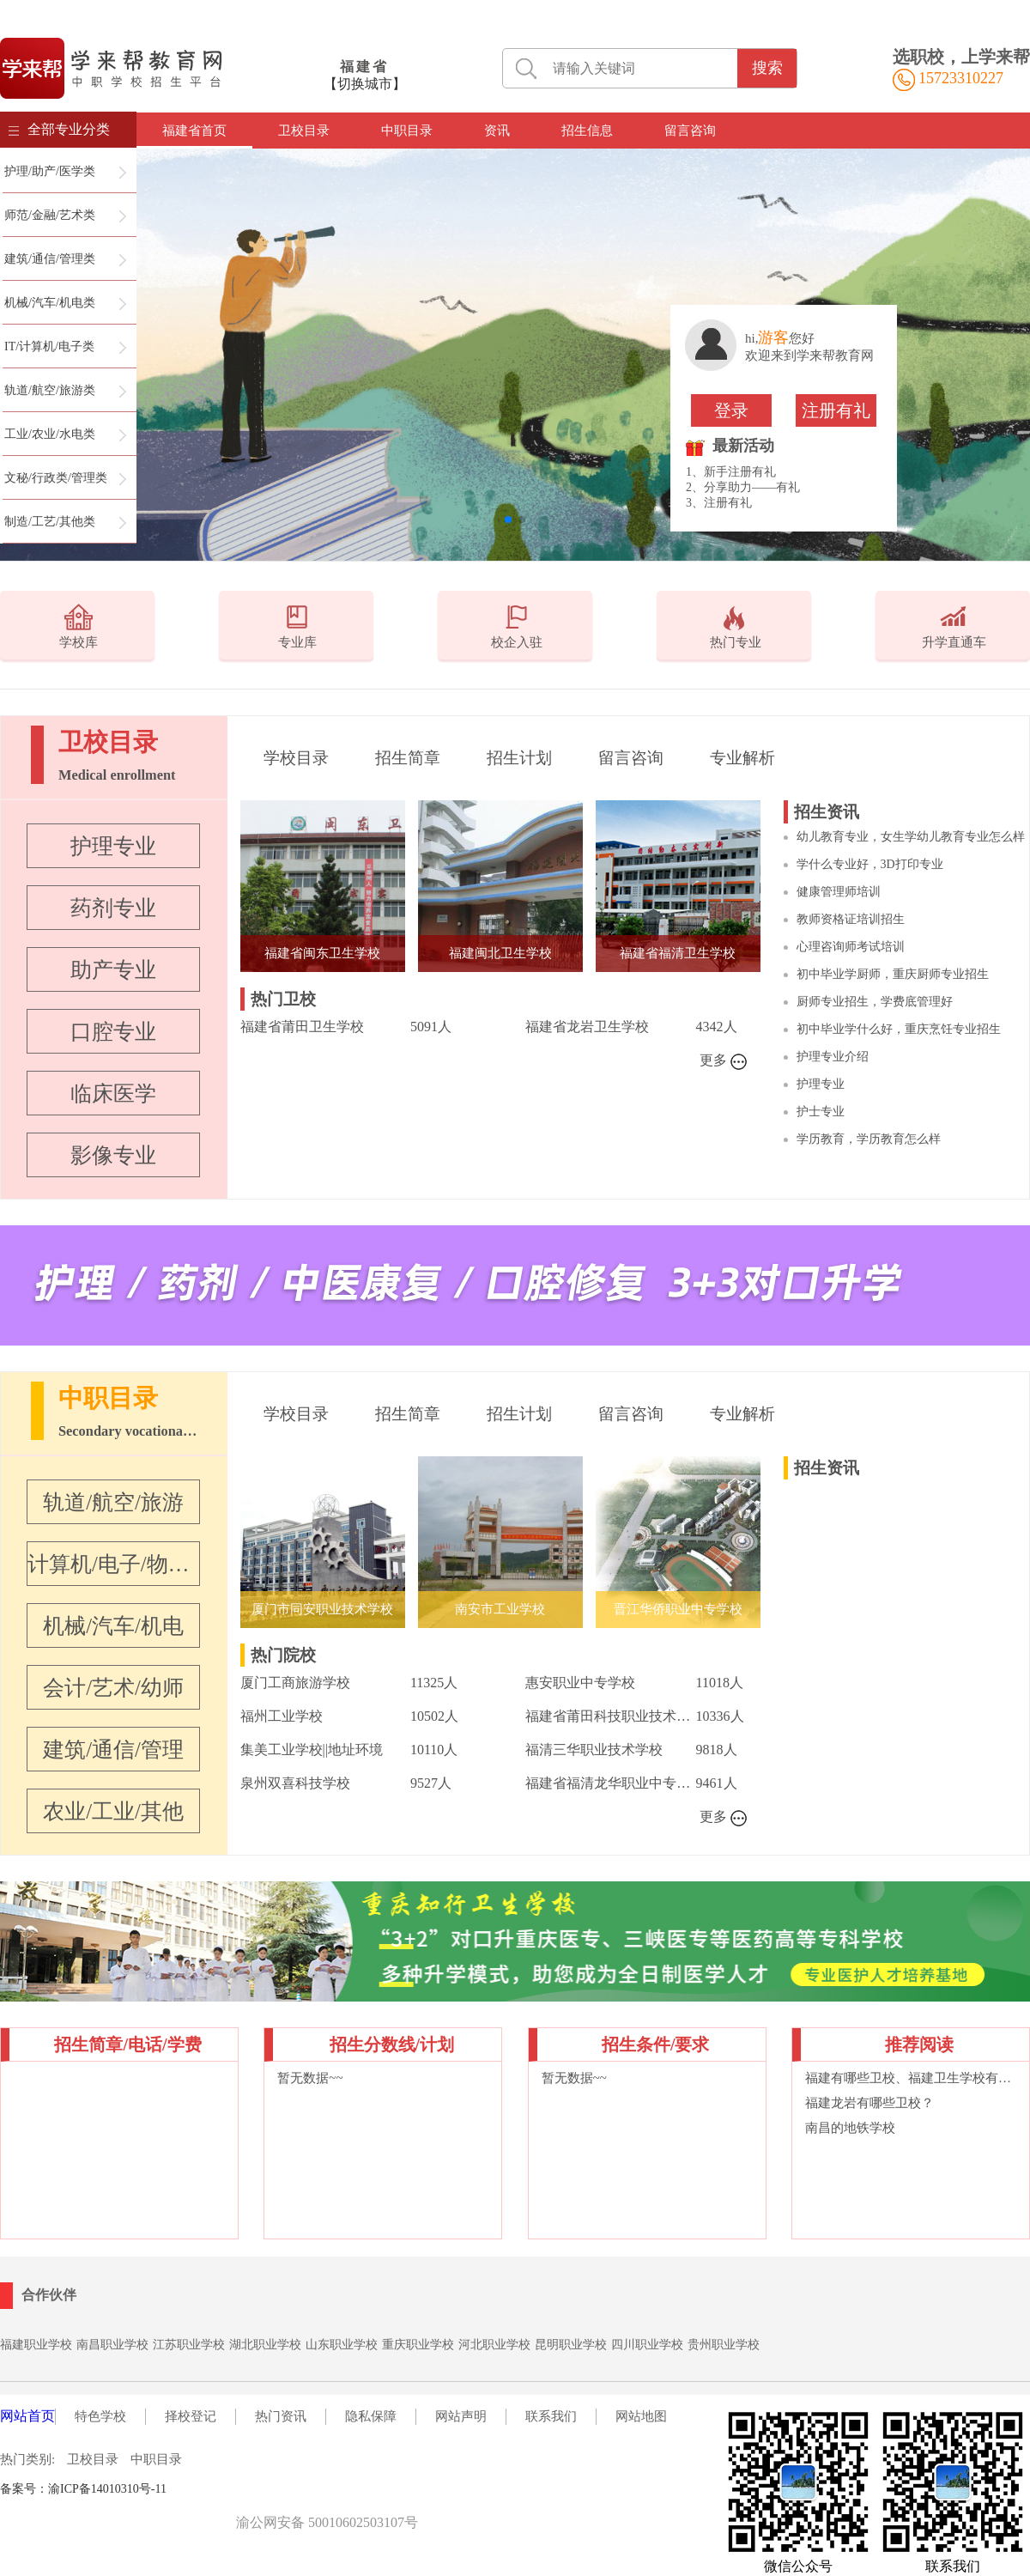  I want to click on 初中毕业学厨师，重庆厨师专业招生, so click(893, 974).